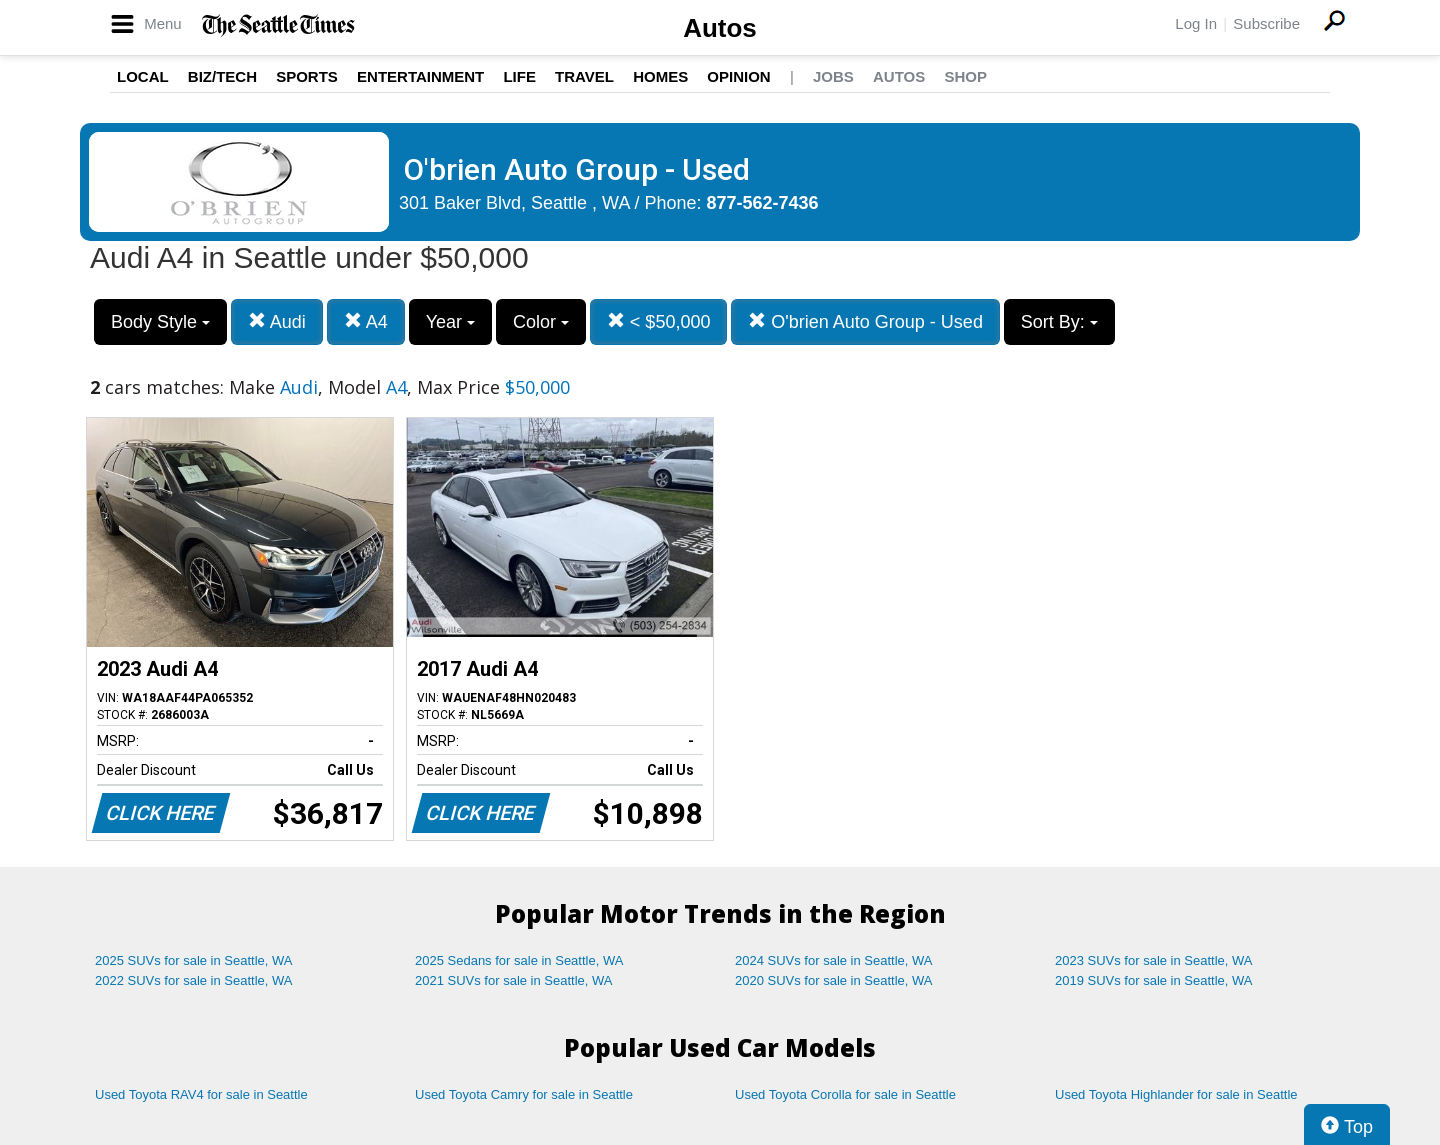 The height and width of the screenshot is (1145, 1440). What do you see at coordinates (834, 980) in the screenshot?
I see `2020 SUVs for sale in Seattle, WA` at bounding box center [834, 980].